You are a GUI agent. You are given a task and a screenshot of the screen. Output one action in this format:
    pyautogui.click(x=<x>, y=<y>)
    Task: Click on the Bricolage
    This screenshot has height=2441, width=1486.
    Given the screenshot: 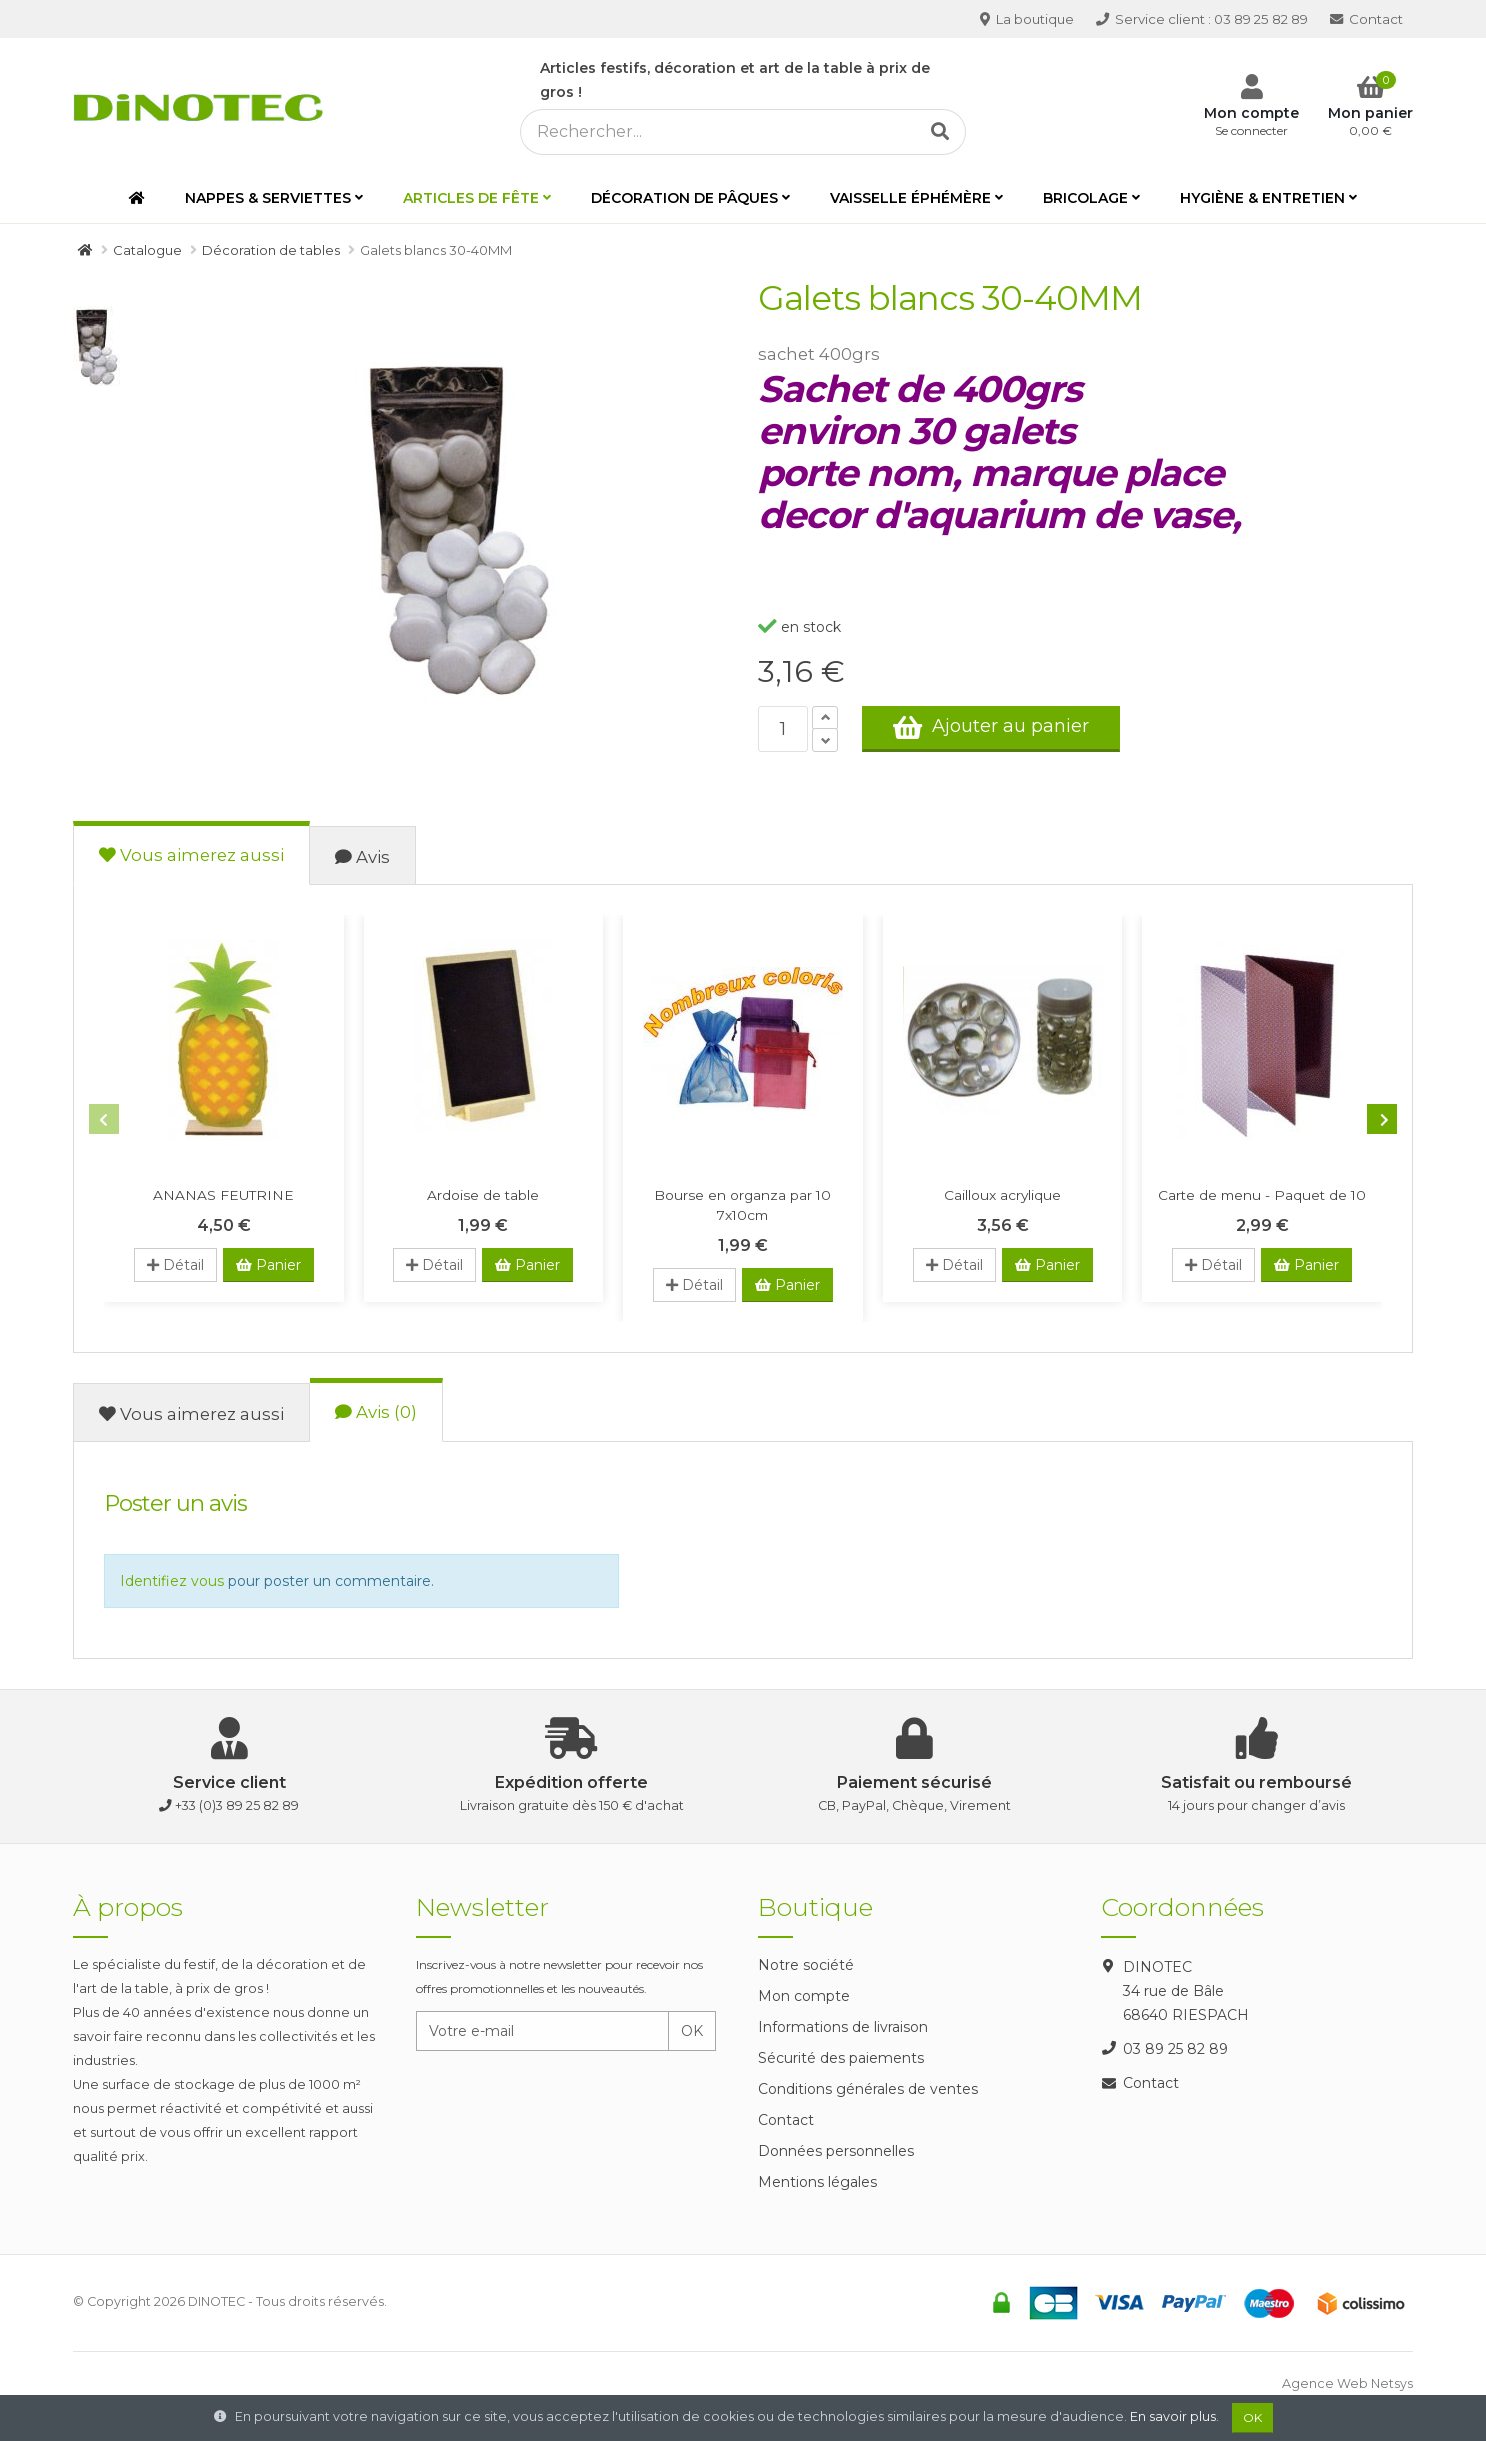 What is the action you would take?
    pyautogui.click(x=1085, y=198)
    